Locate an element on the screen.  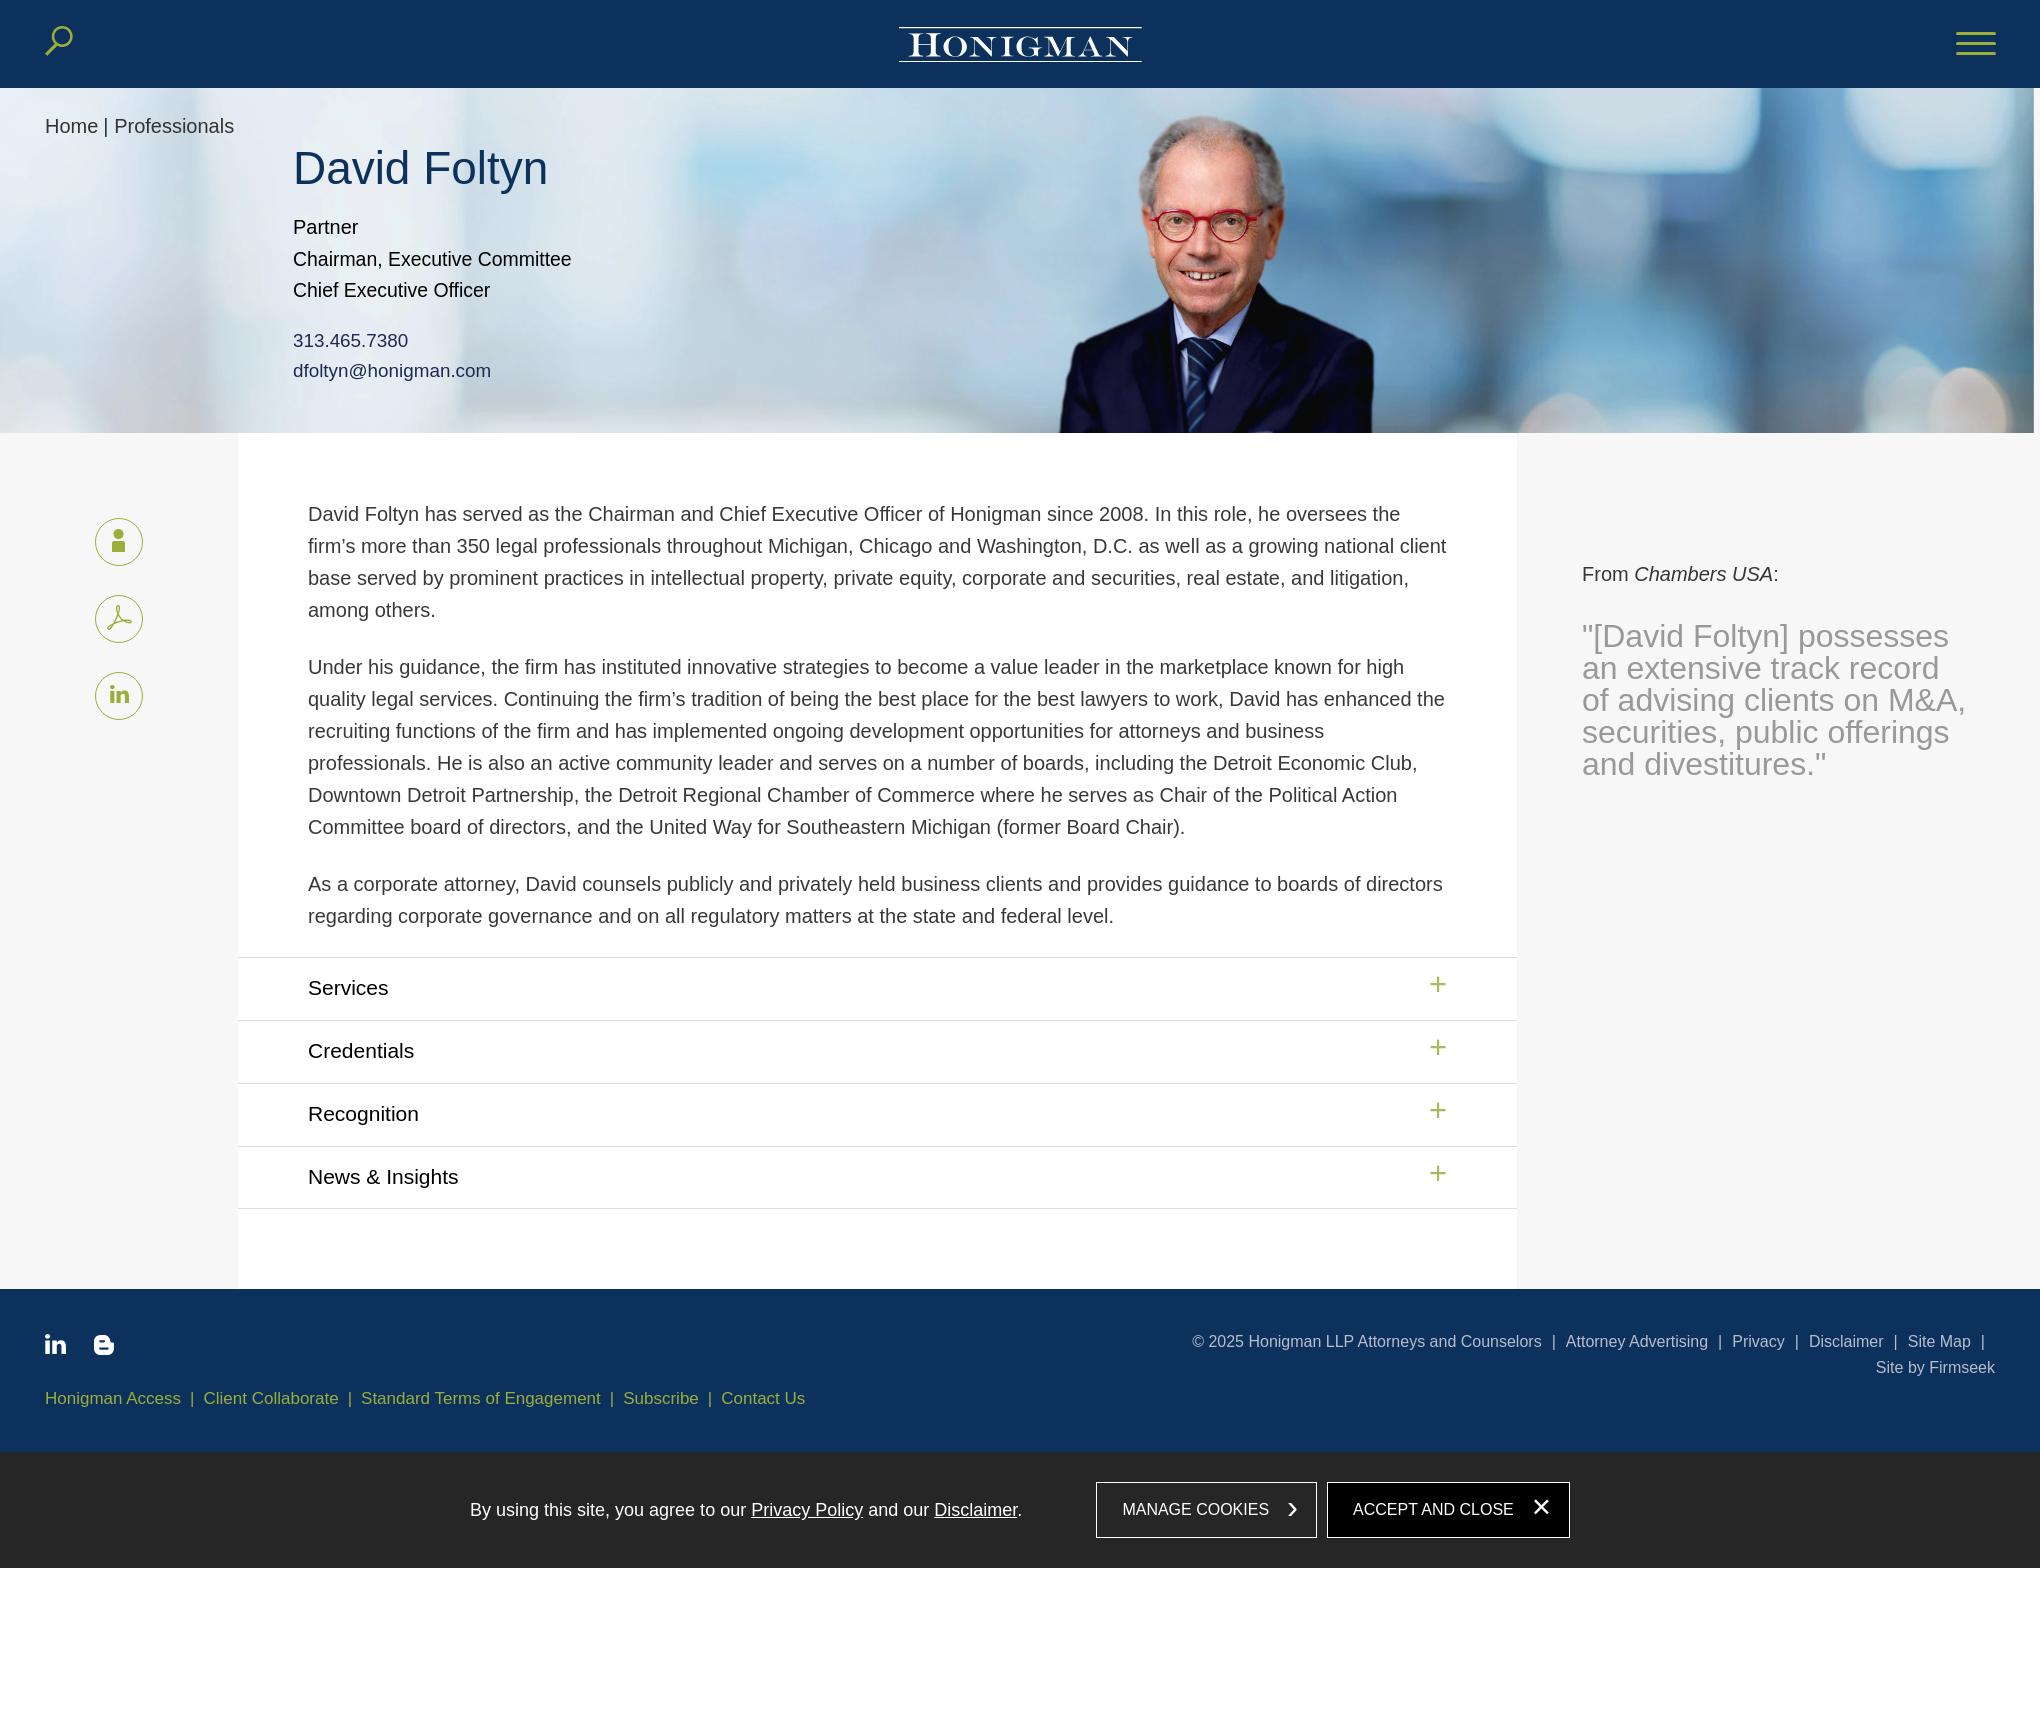
313.465.7380 is located at coordinates (329, 339).